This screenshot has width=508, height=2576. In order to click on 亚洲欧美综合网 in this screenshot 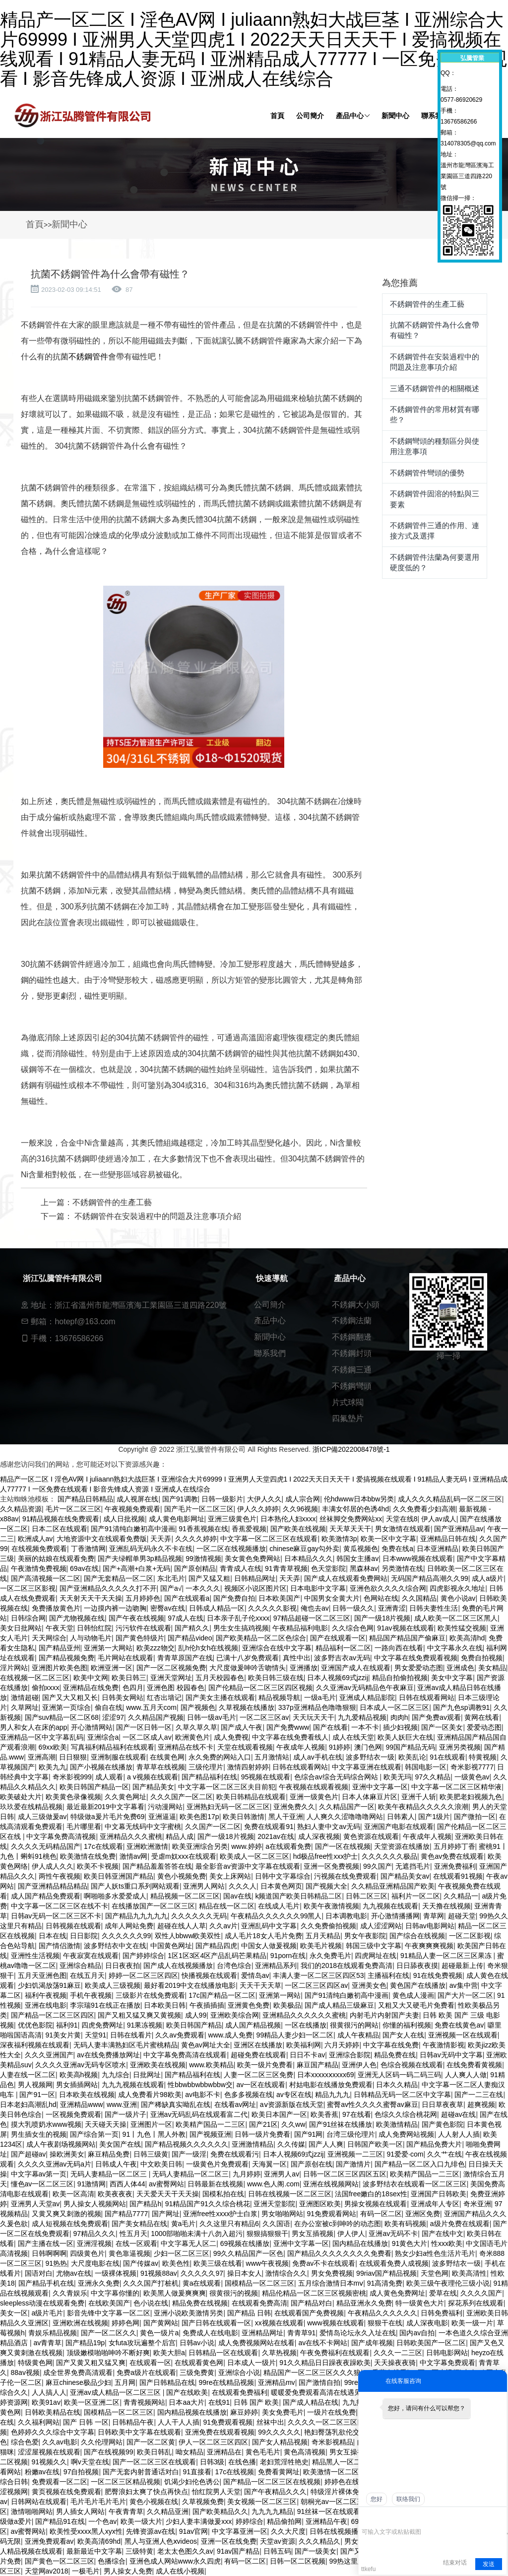, I will do `click(234, 2015)`.